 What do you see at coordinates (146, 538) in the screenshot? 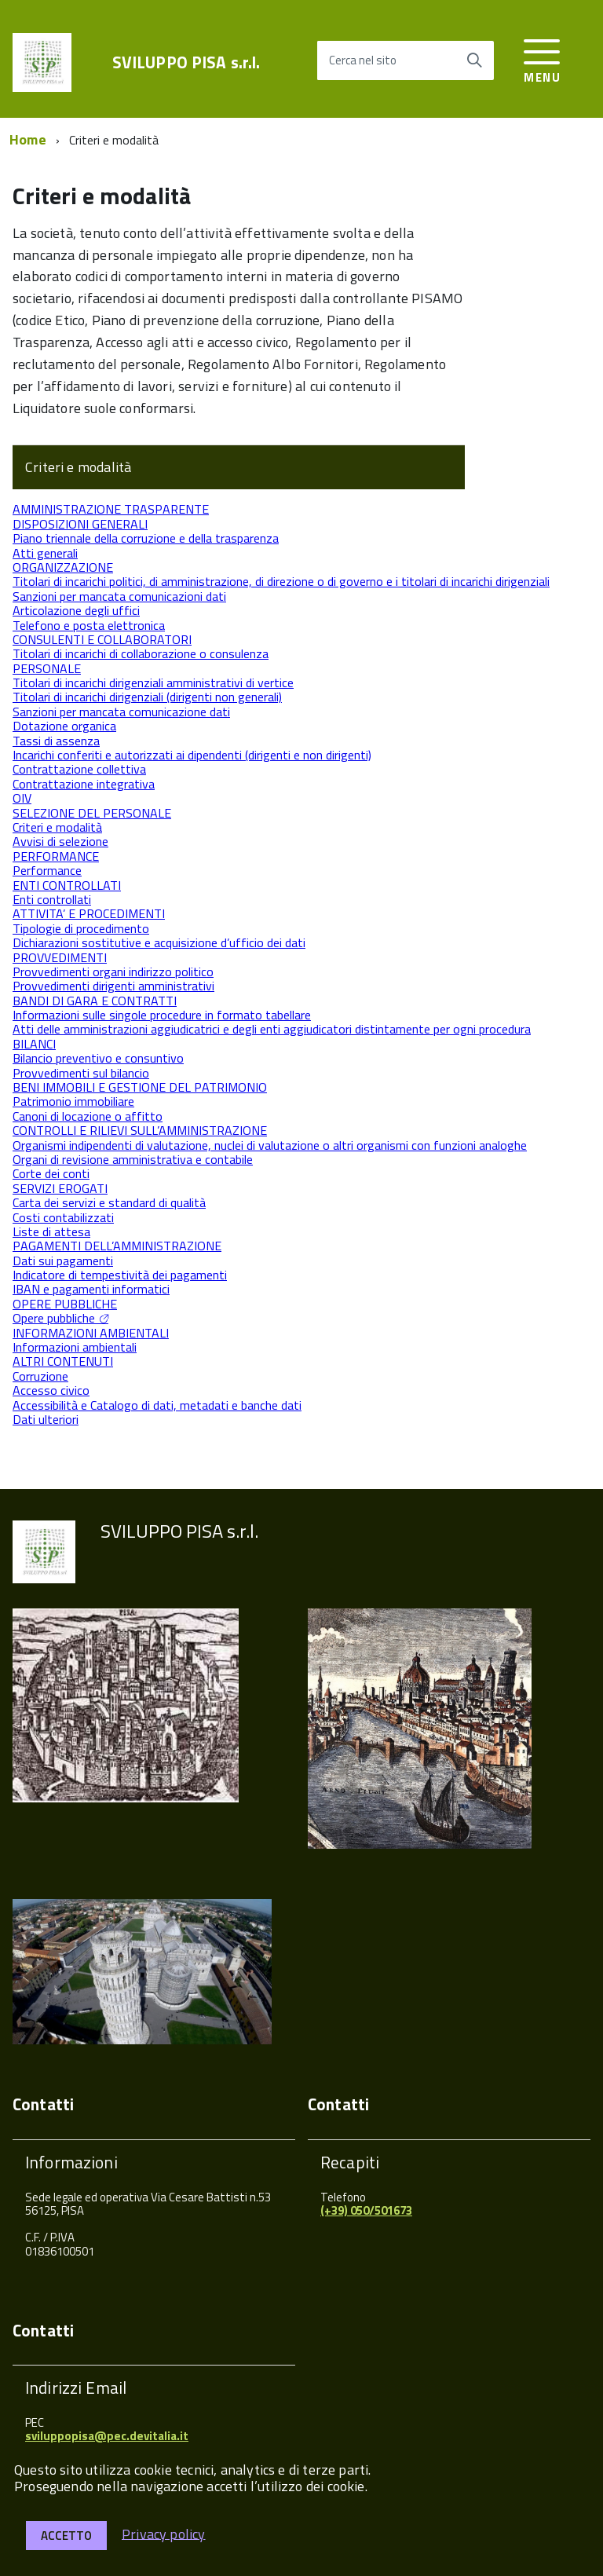
I see `Piano triennale della corruzione e della trasparenza` at bounding box center [146, 538].